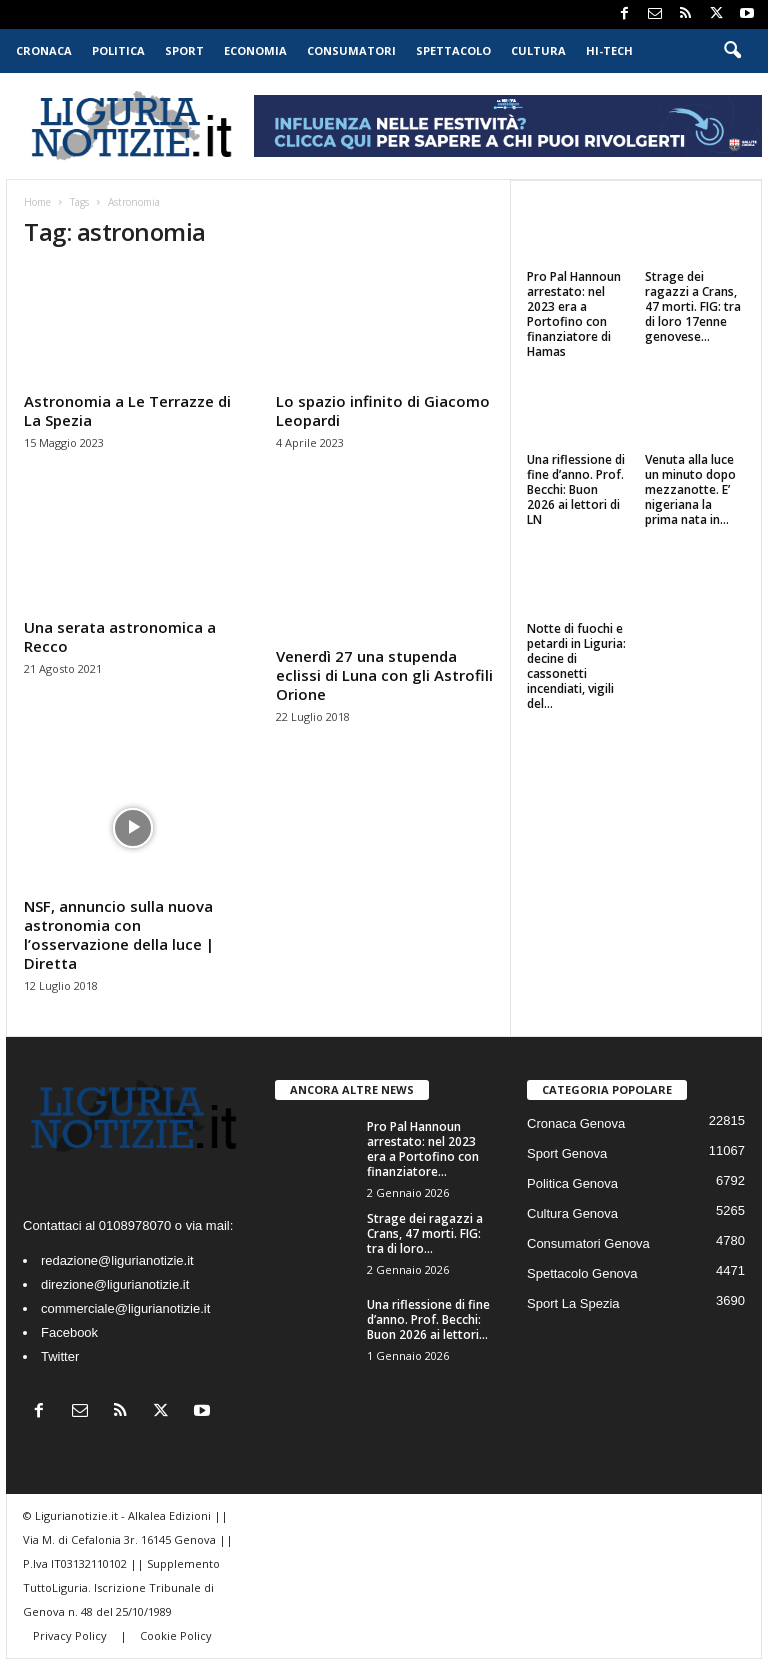 The height and width of the screenshot is (1659, 768). I want to click on Venuta alla luce un minuto dopo mezzanotte. E’ nigeriana la prima nata in..., so click(690, 489).